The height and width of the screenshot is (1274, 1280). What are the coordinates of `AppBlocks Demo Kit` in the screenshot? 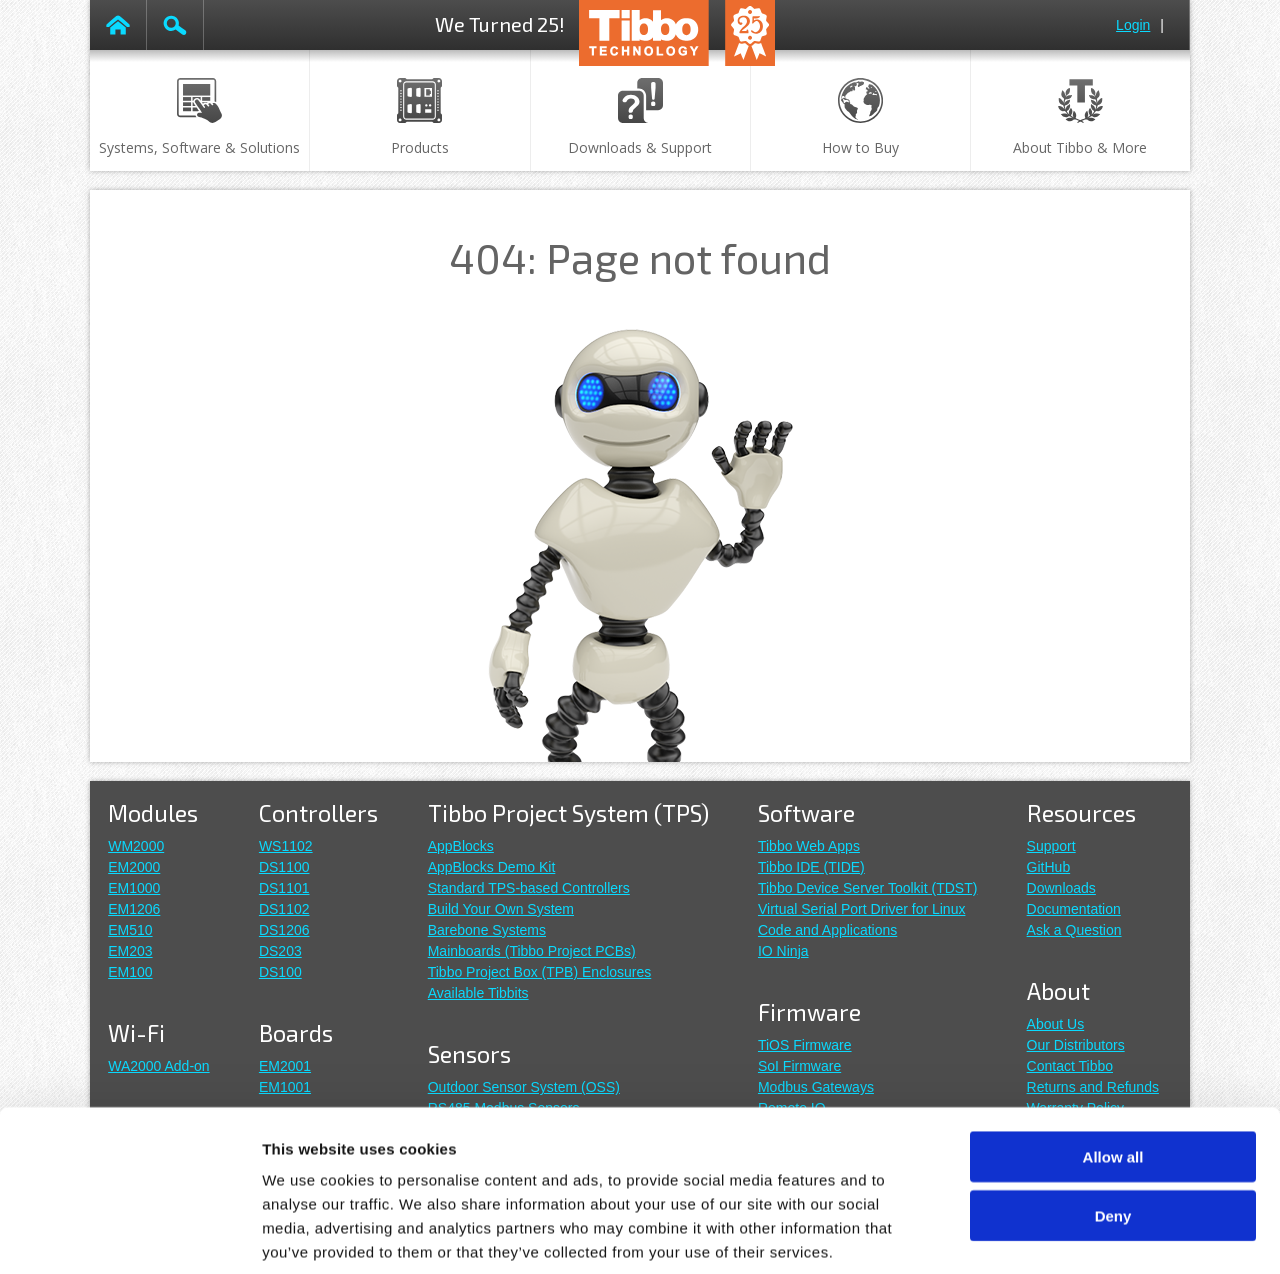 It's located at (492, 867).